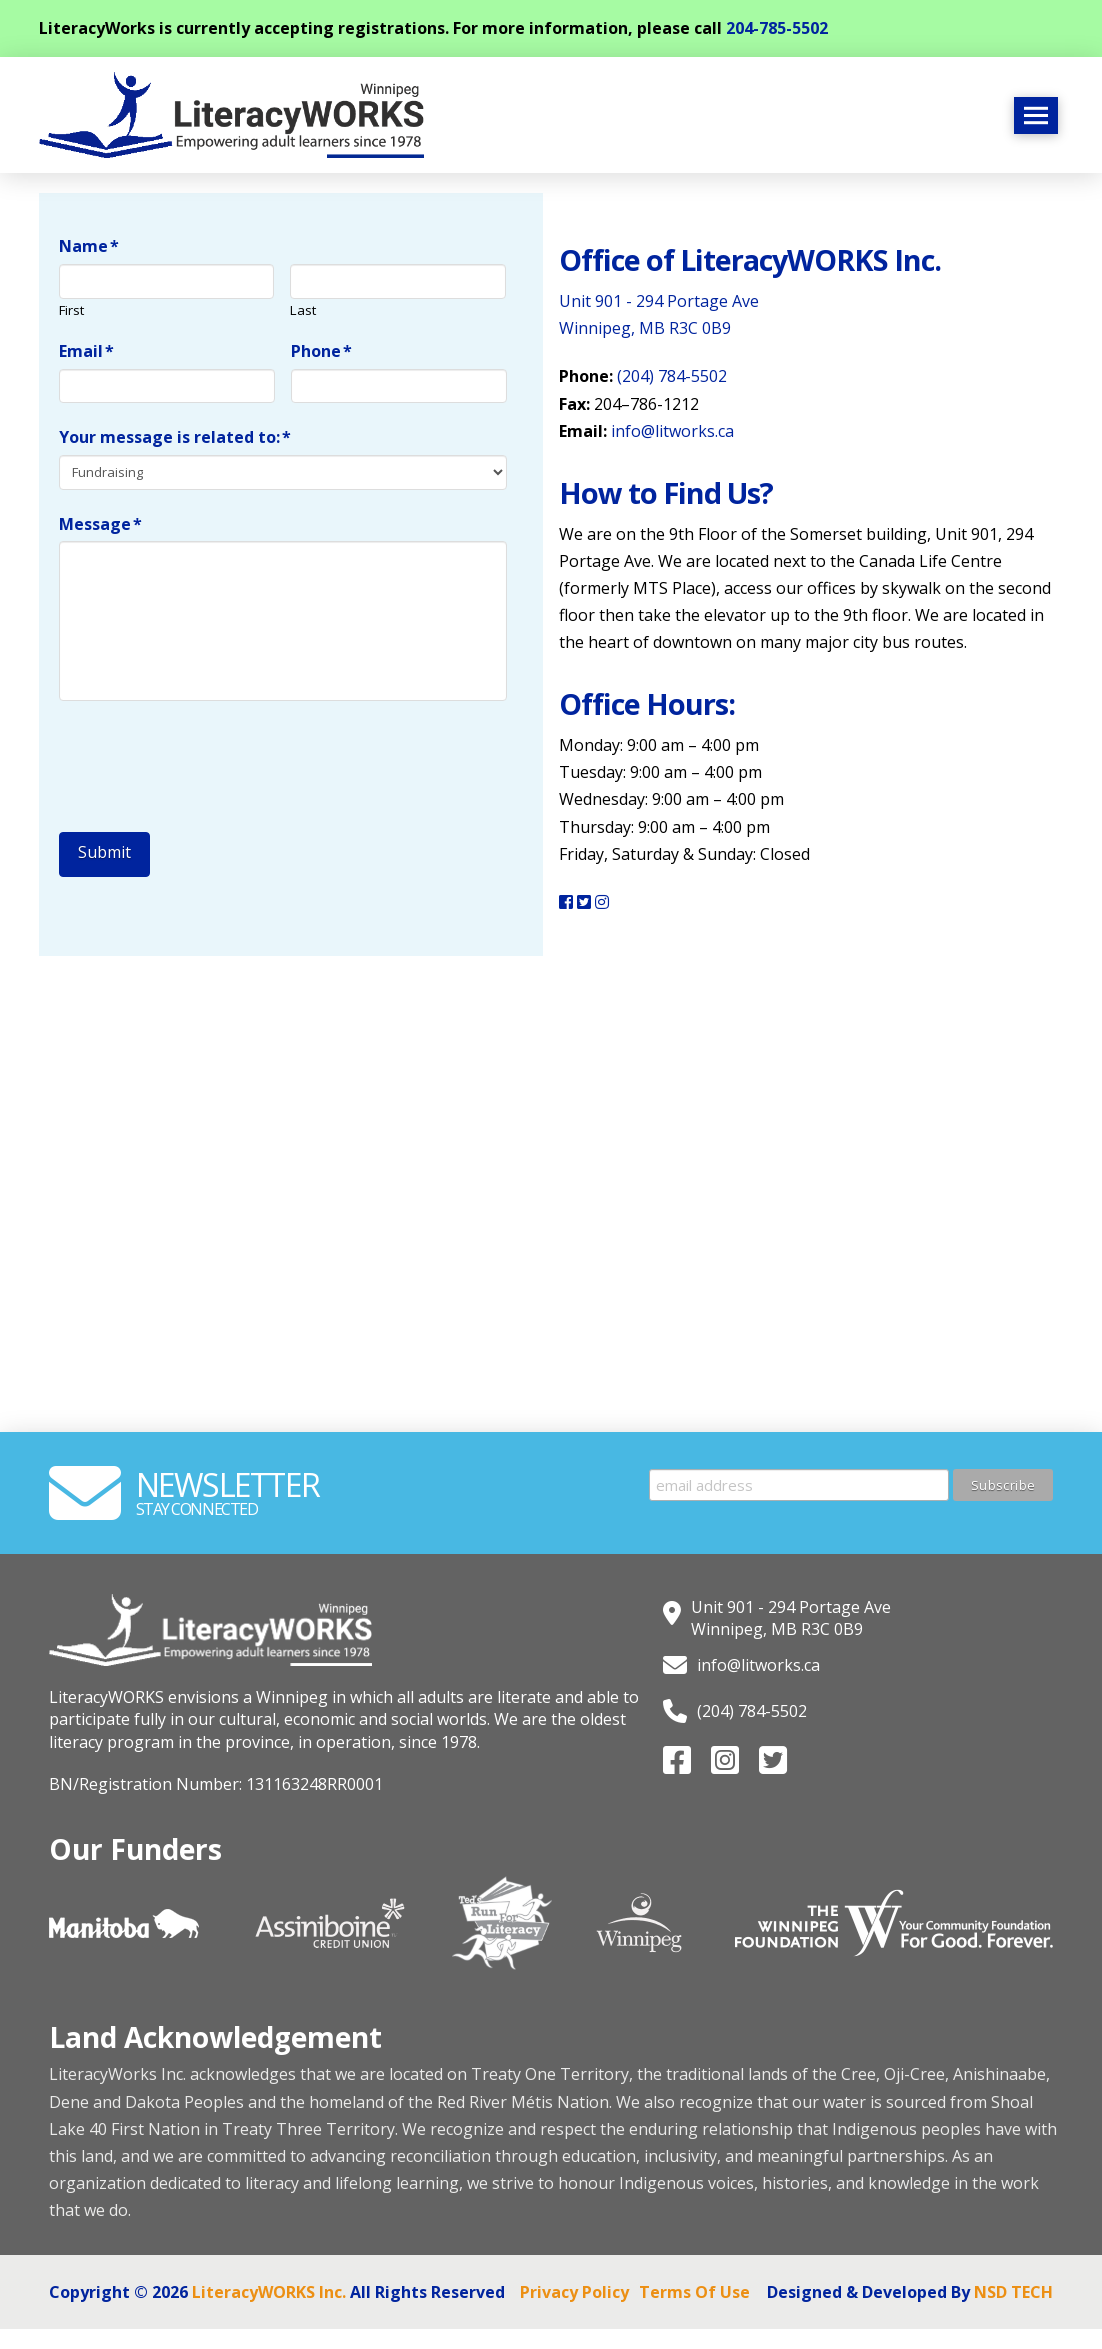 Image resolution: width=1102 pixels, height=2349 pixels. What do you see at coordinates (269, 2292) in the screenshot?
I see `LiteracyWORKS Inc.` at bounding box center [269, 2292].